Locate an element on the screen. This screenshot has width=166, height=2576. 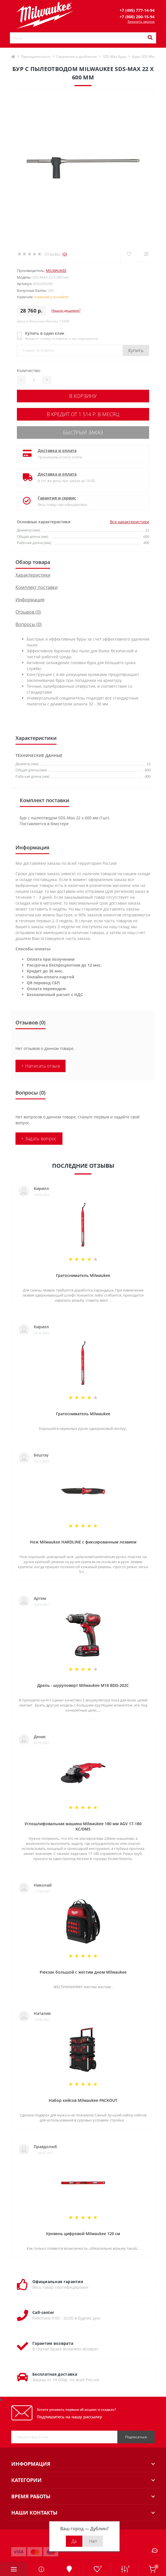
Официальная гарантия is located at coordinates (57, 2281).